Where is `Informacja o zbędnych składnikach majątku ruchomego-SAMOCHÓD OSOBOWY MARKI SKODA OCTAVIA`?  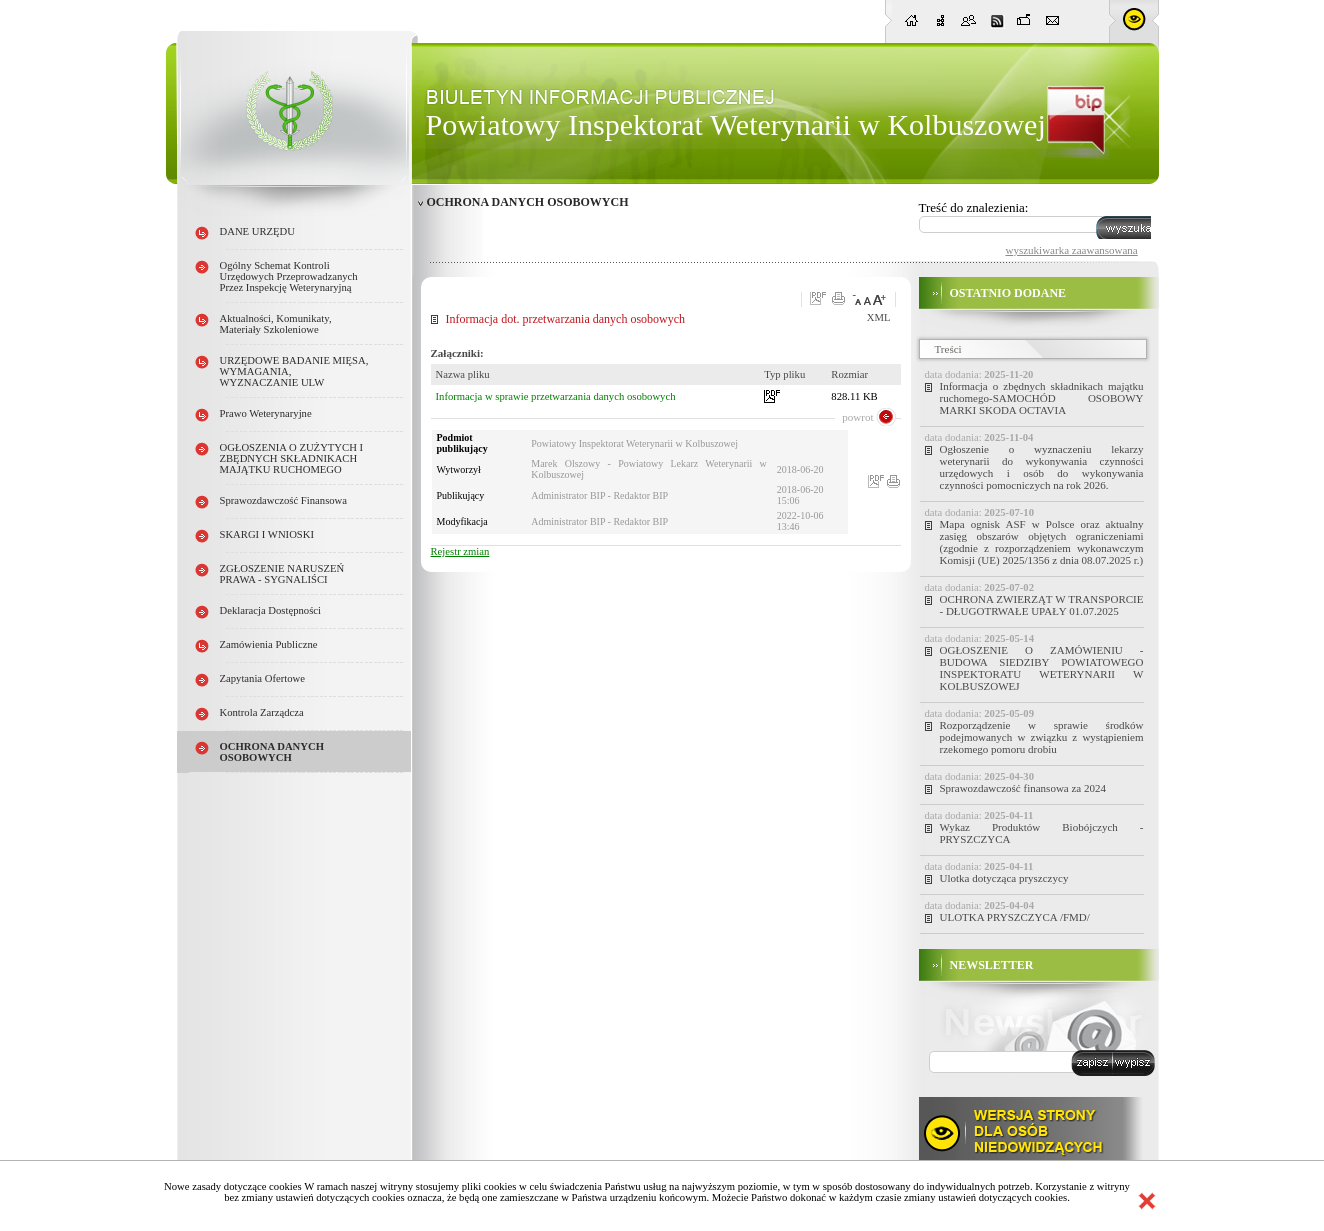 Informacja o zbędnych składnikach majątku ruchomego-SAMOCHÓD OSOBOWY MARKI SKODA OCTAVIA is located at coordinates (1042, 398).